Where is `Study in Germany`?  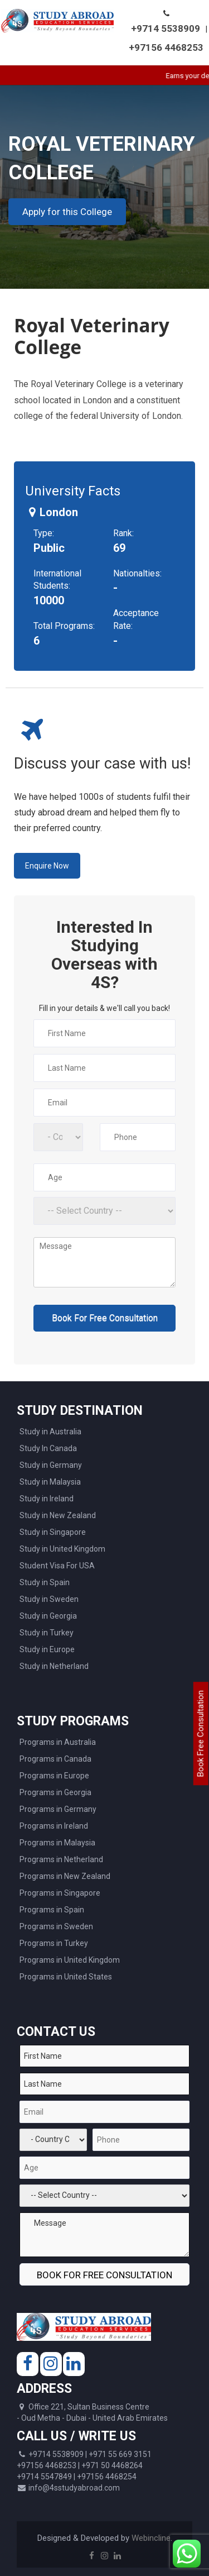
Study in Germany is located at coordinates (51, 1465).